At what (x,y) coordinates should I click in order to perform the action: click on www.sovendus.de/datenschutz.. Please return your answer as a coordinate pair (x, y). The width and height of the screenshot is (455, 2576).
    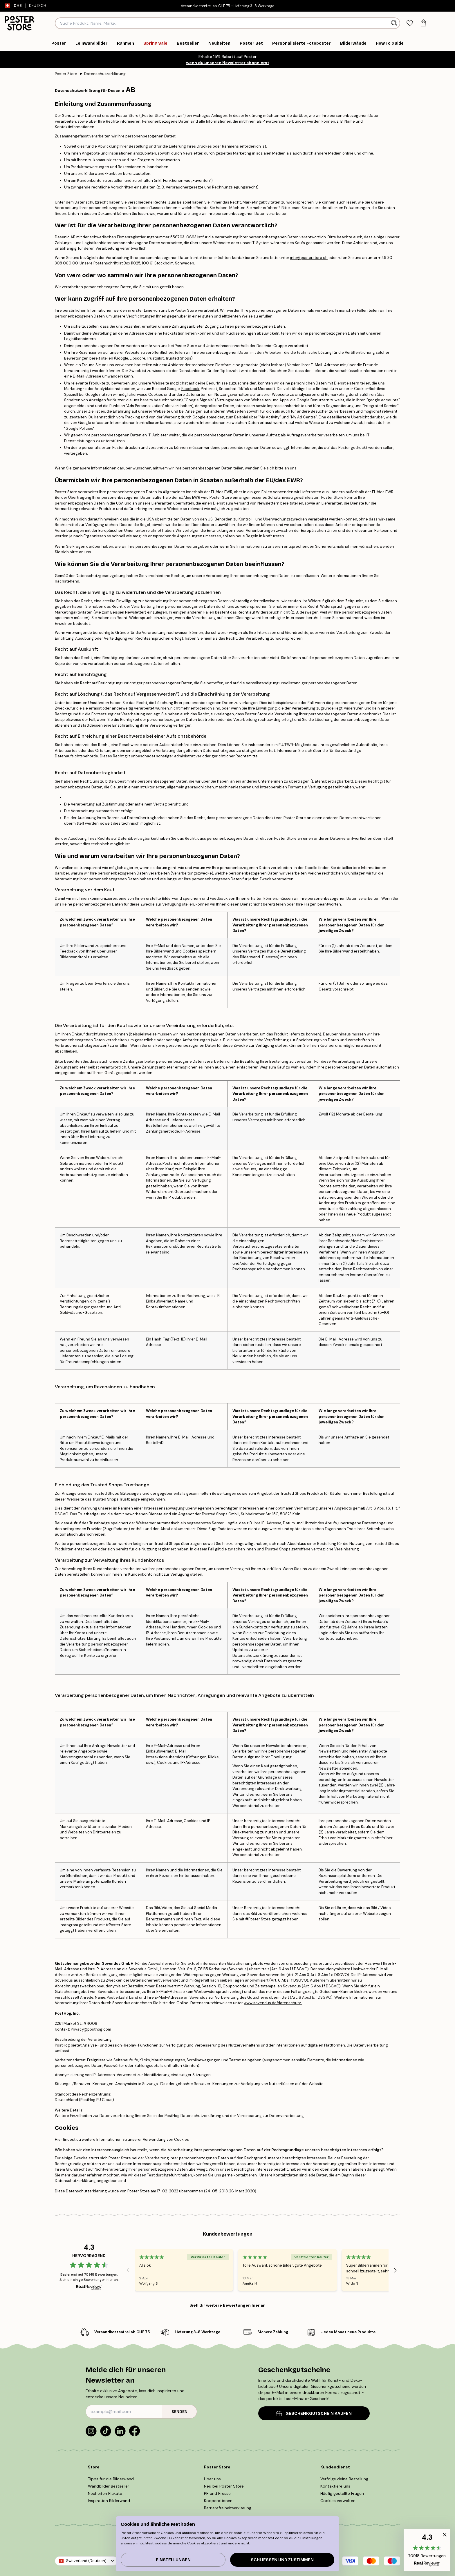
    Looking at the image, I should click on (273, 2002).